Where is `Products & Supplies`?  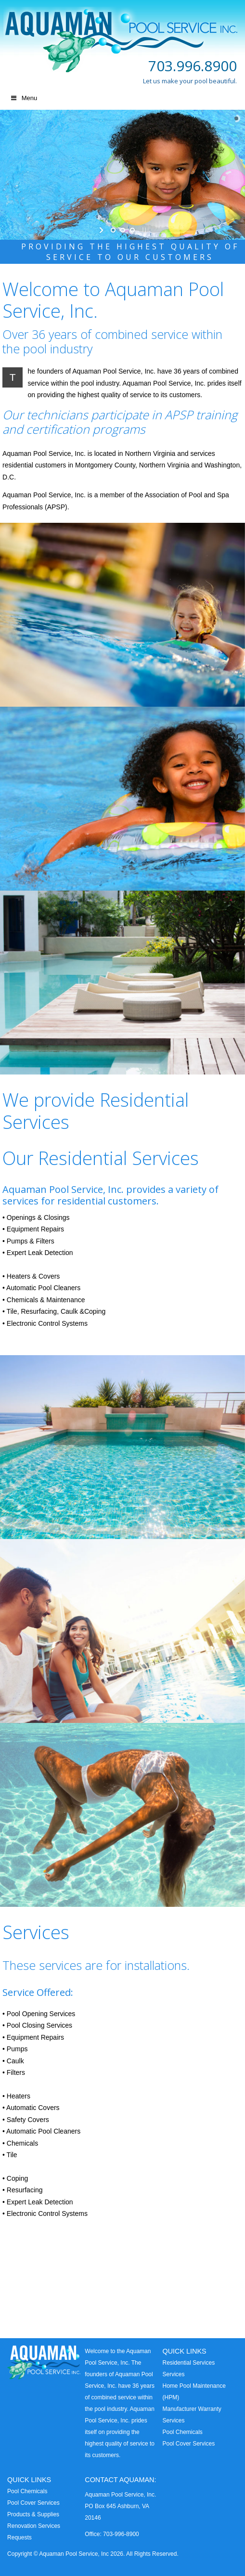
Products & Supplies is located at coordinates (33, 2514).